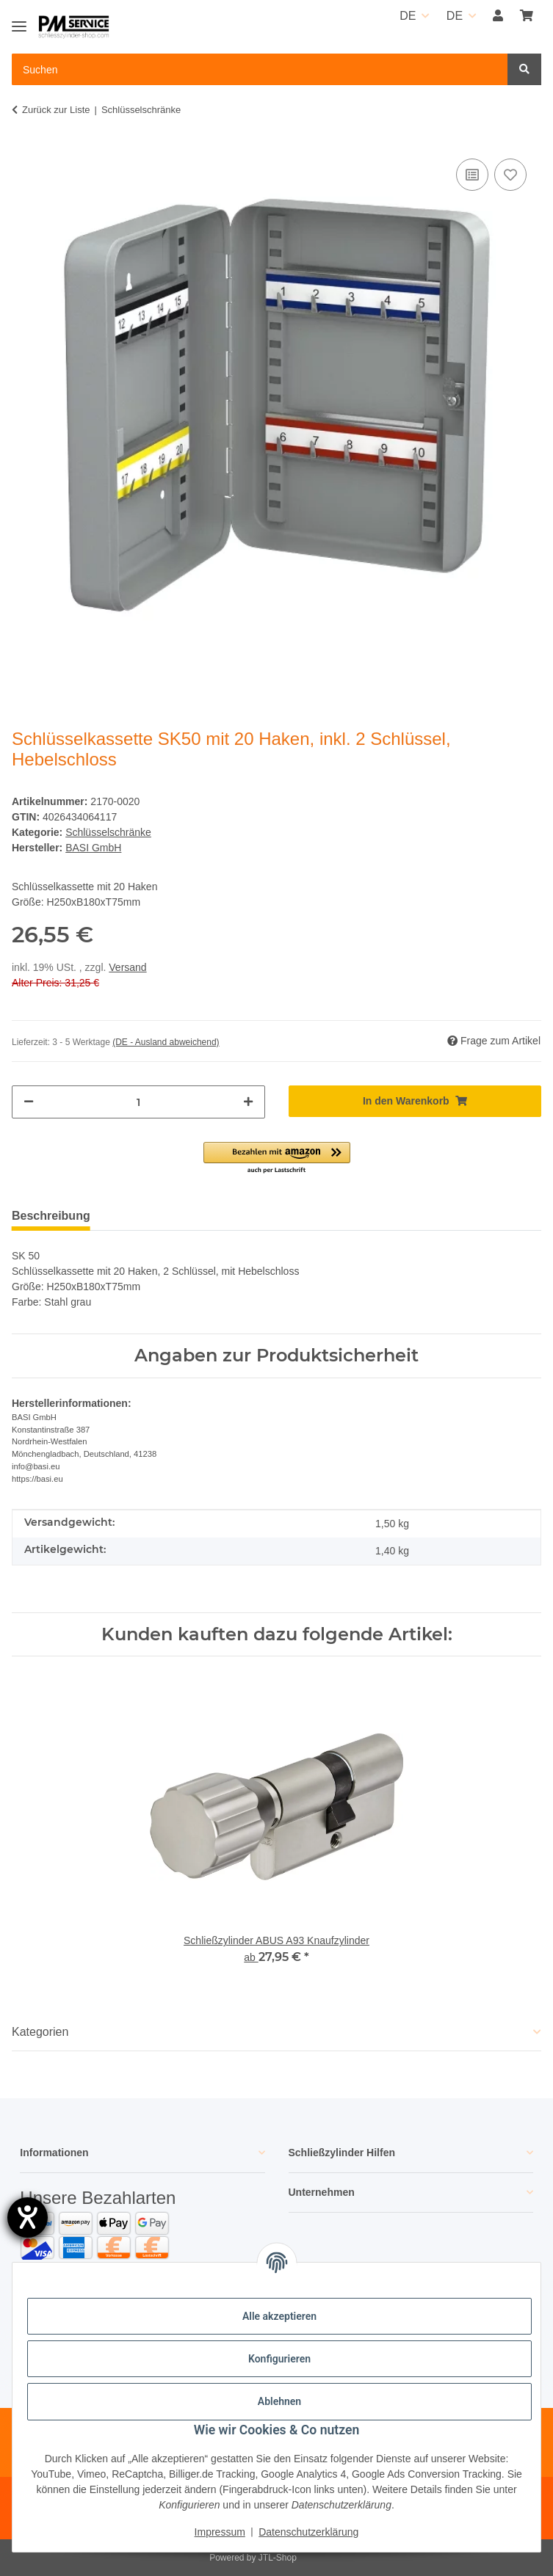 The width and height of the screenshot is (553, 2576). Describe the element at coordinates (308, 2532) in the screenshot. I see `Datenschutzerklärung` at that location.